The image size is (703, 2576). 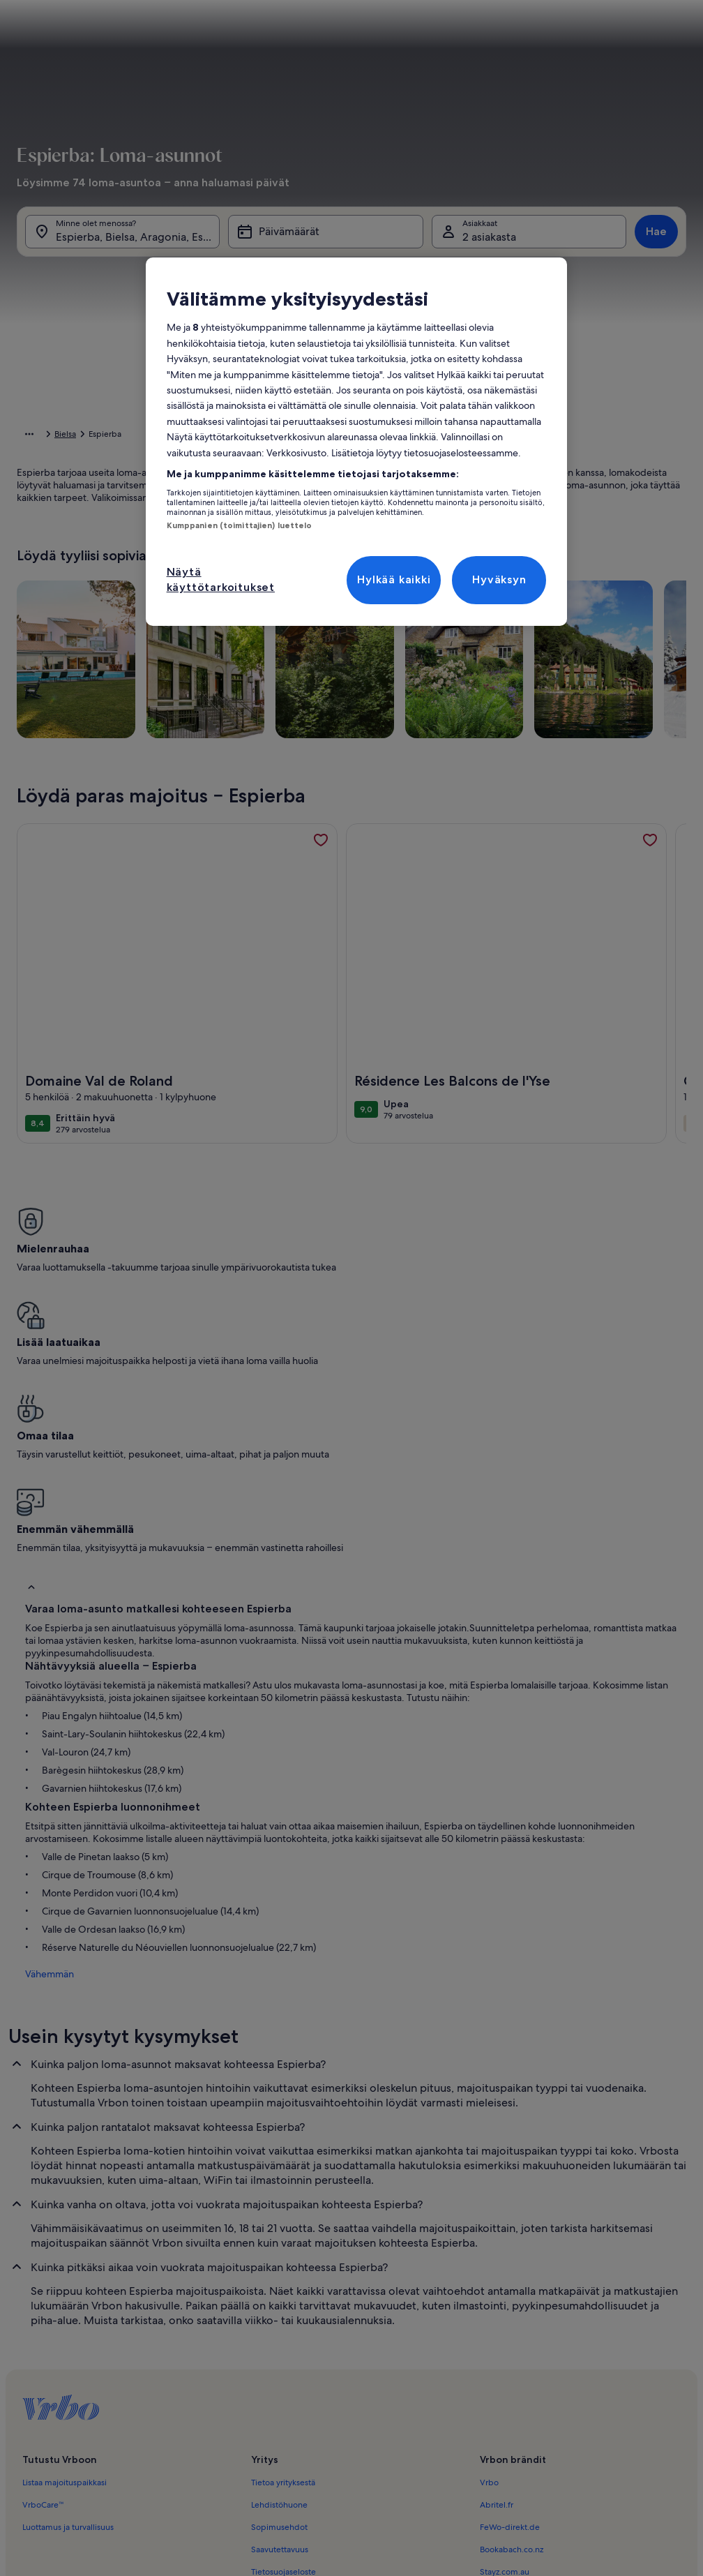 What do you see at coordinates (528, 582) in the screenshot?
I see `[Plus tai miinus 7 päivää]` at bounding box center [528, 582].